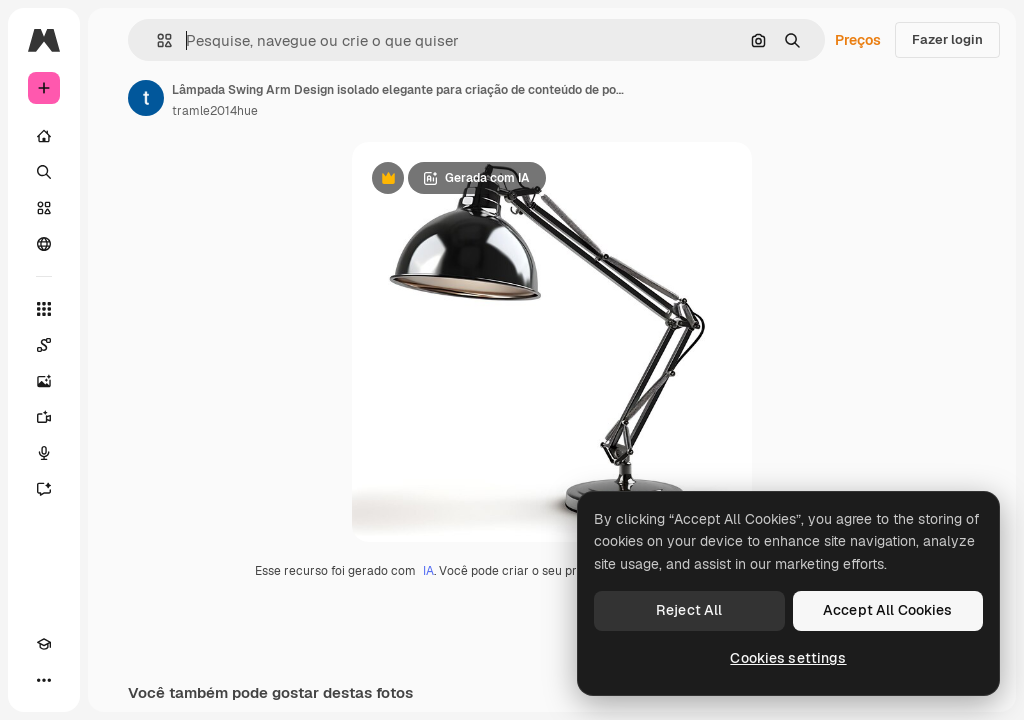 Image resolution: width=1024 pixels, height=720 pixels. What do you see at coordinates (428, 571) in the screenshot?
I see `IA` at bounding box center [428, 571].